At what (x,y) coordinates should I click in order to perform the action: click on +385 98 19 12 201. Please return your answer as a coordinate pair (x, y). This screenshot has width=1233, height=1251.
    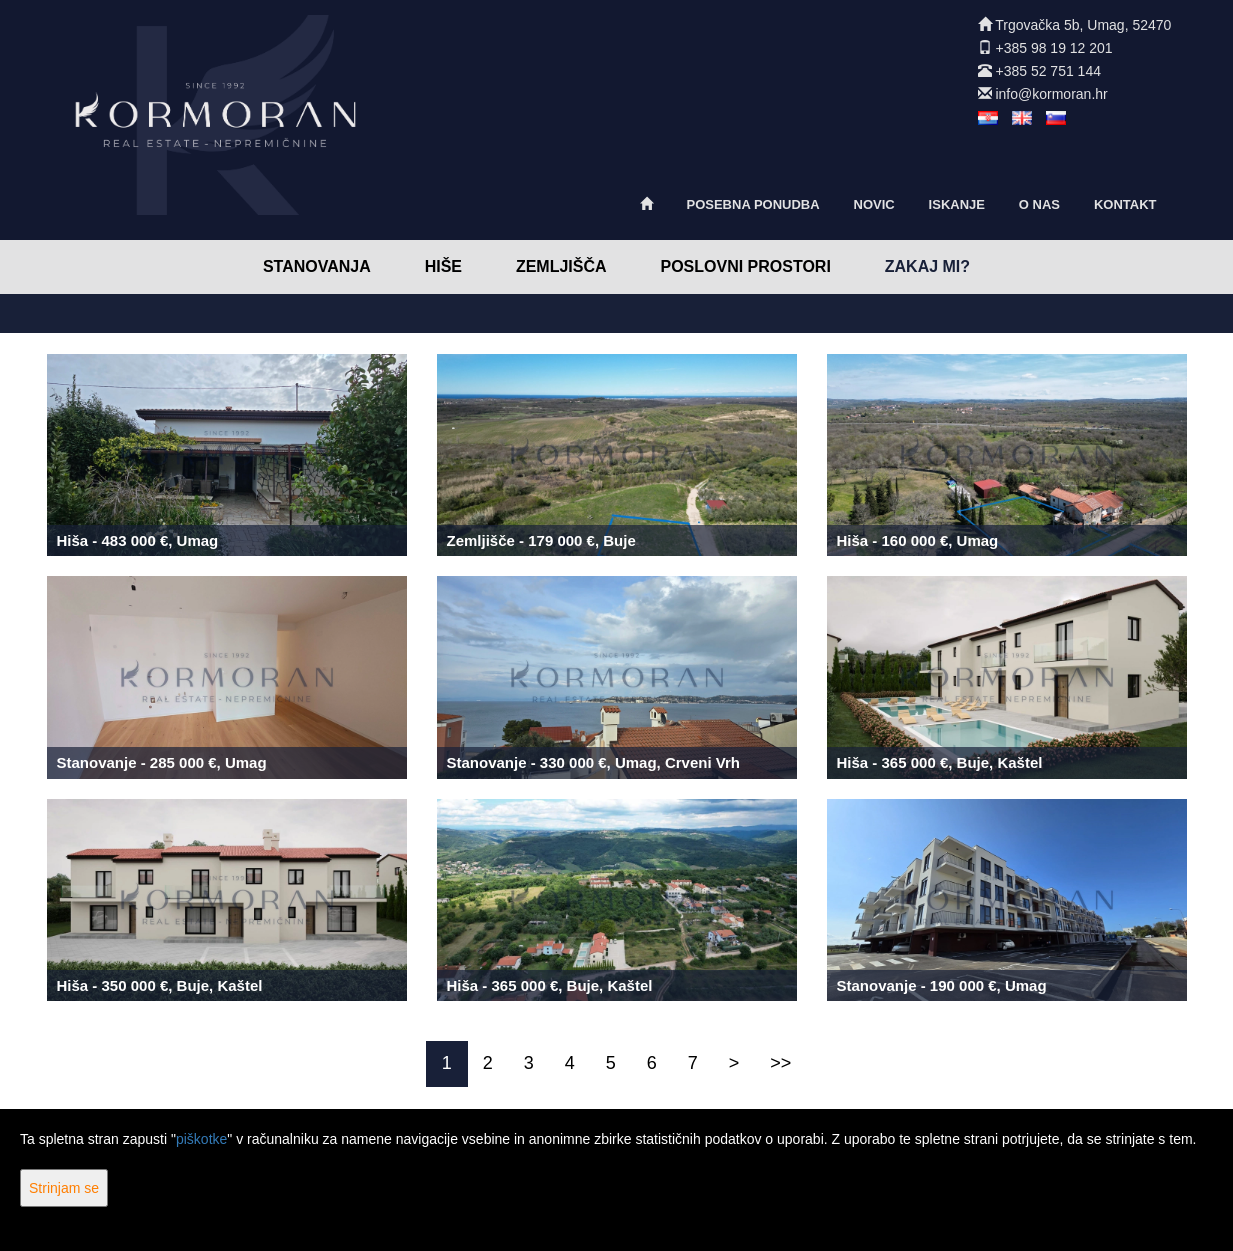
    Looking at the image, I should click on (1053, 48).